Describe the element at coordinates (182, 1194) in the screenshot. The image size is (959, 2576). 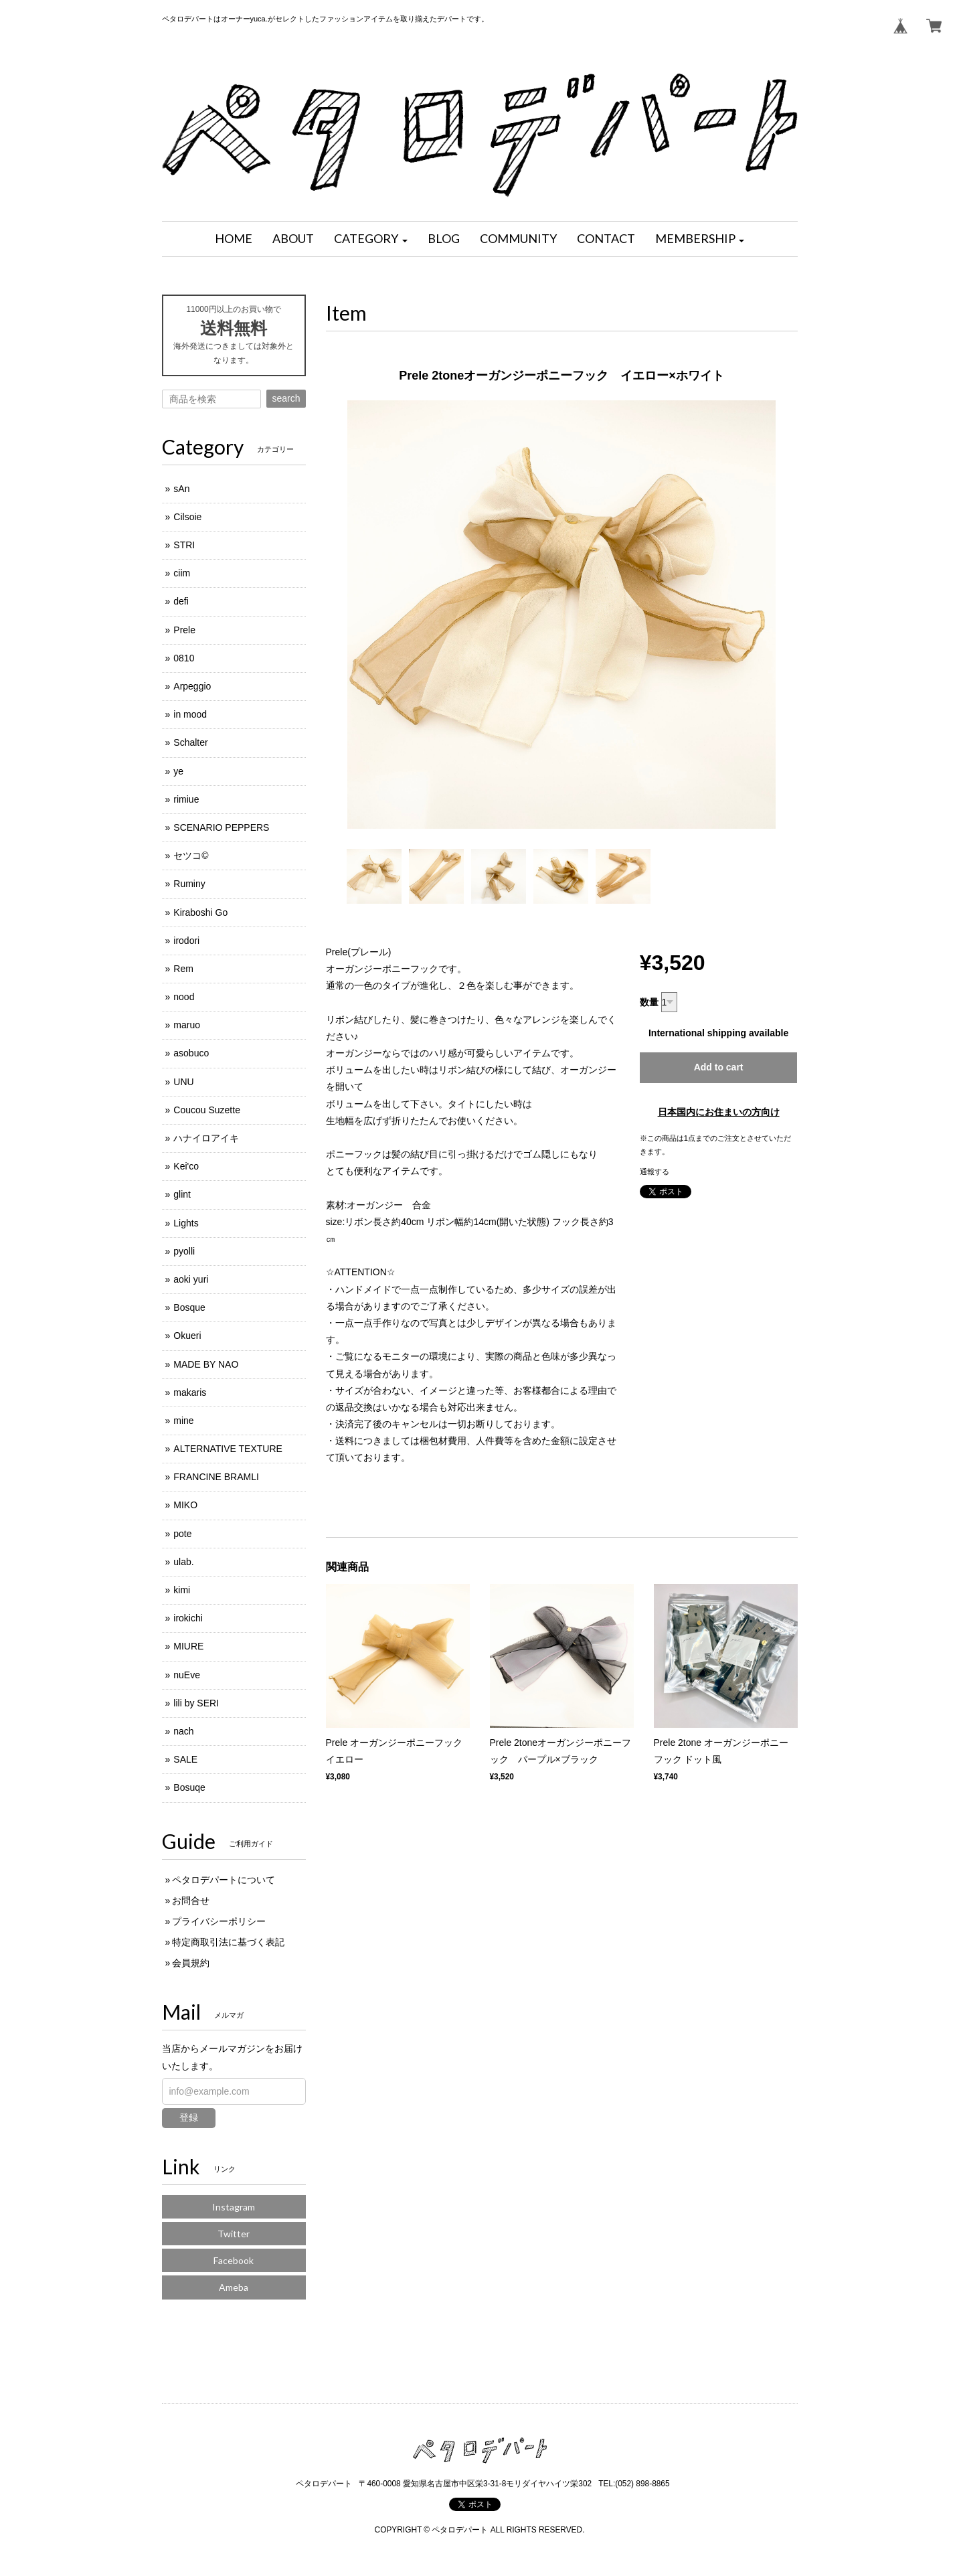
I see `glint` at that location.